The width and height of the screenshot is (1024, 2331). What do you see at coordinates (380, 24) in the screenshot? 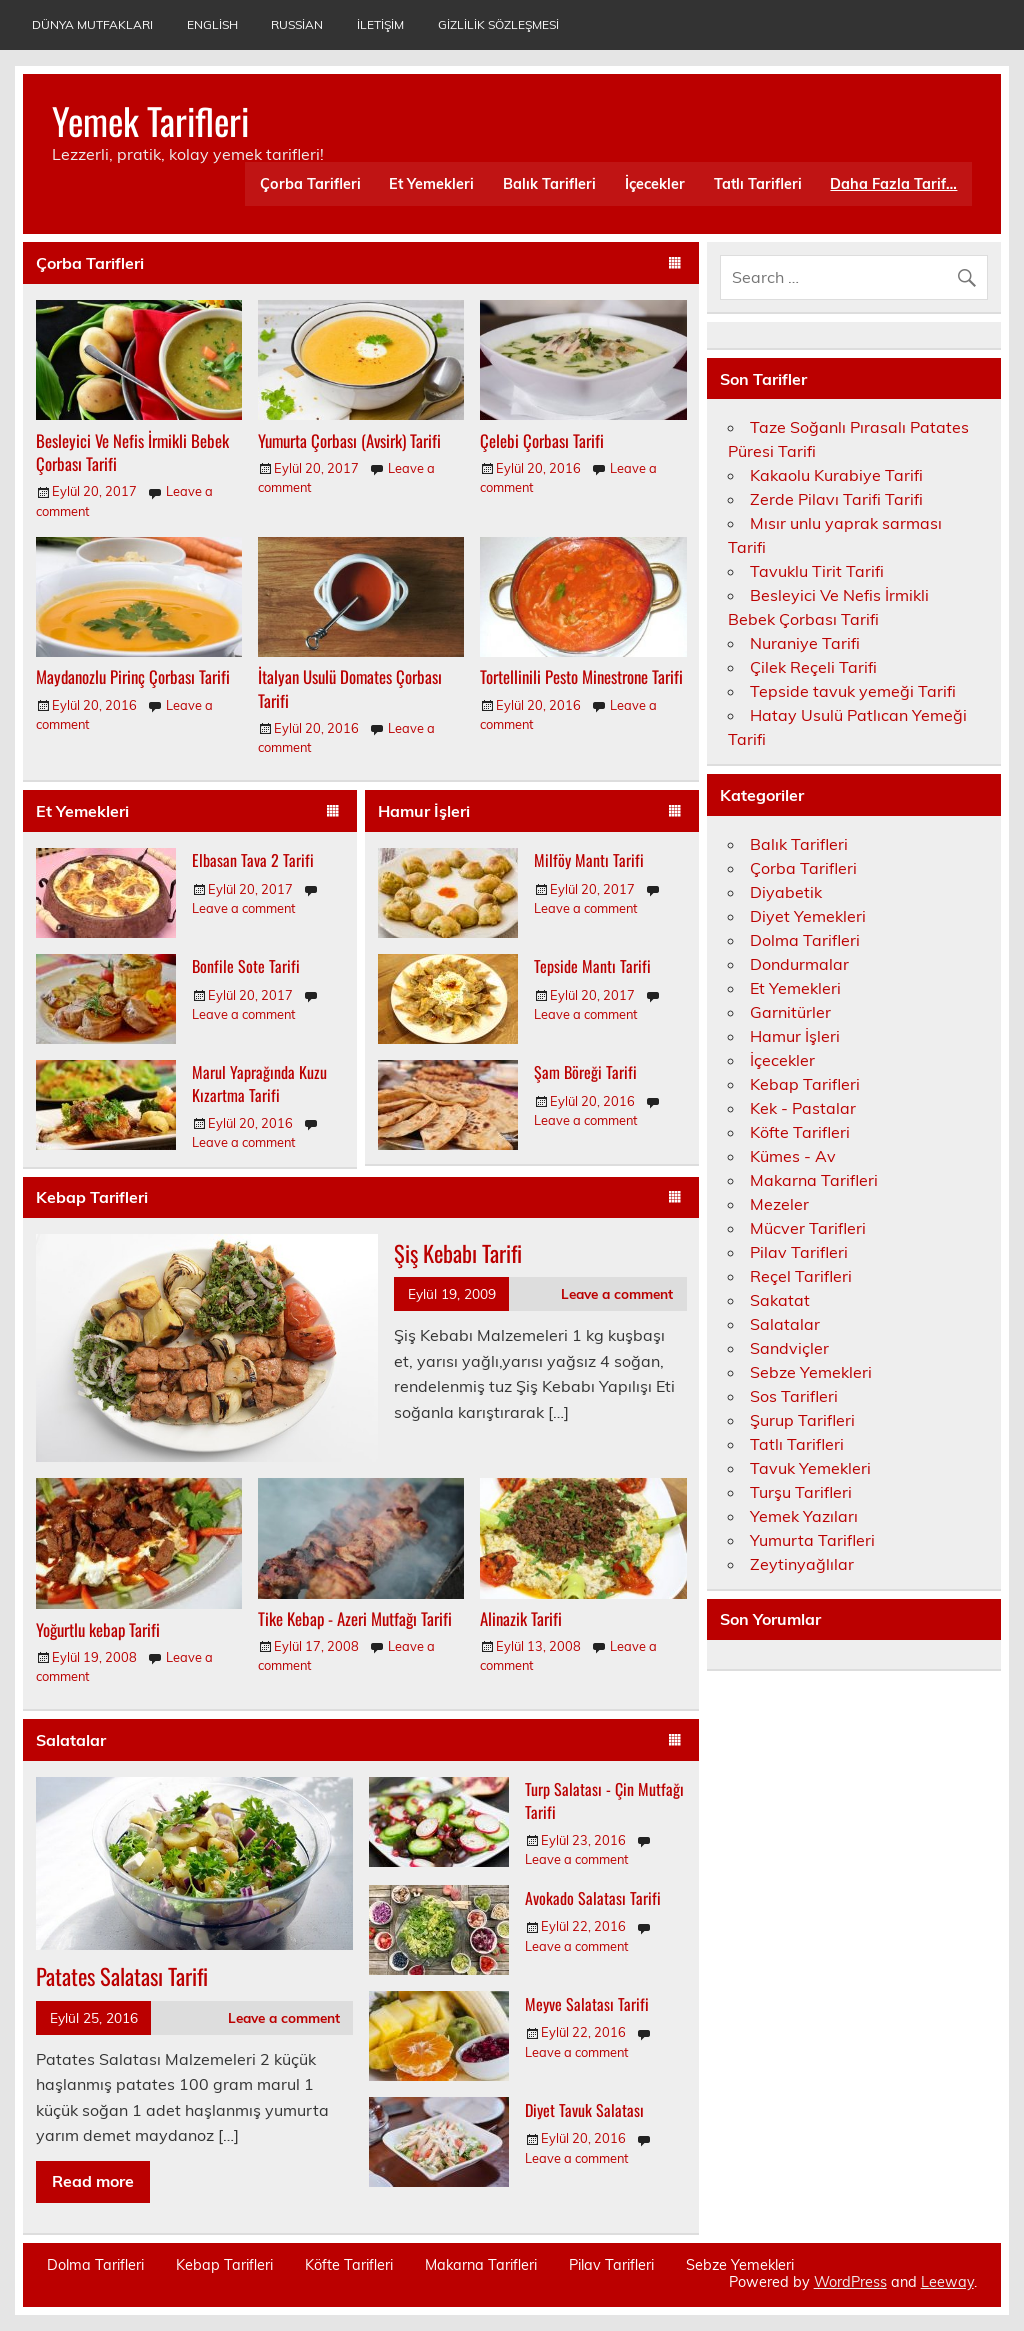
I see `İletişim` at bounding box center [380, 24].